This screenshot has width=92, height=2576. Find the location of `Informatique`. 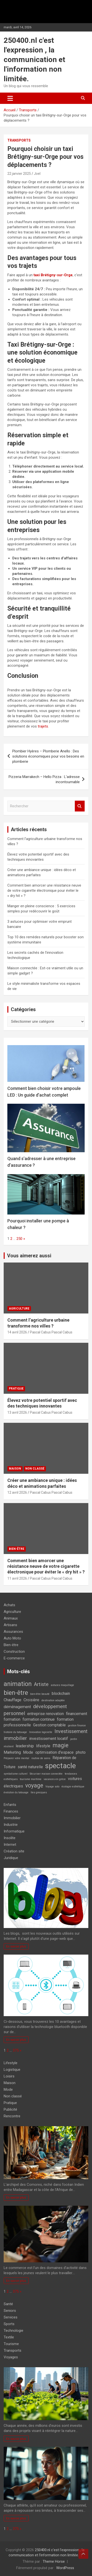

Informatique is located at coordinates (14, 1831).